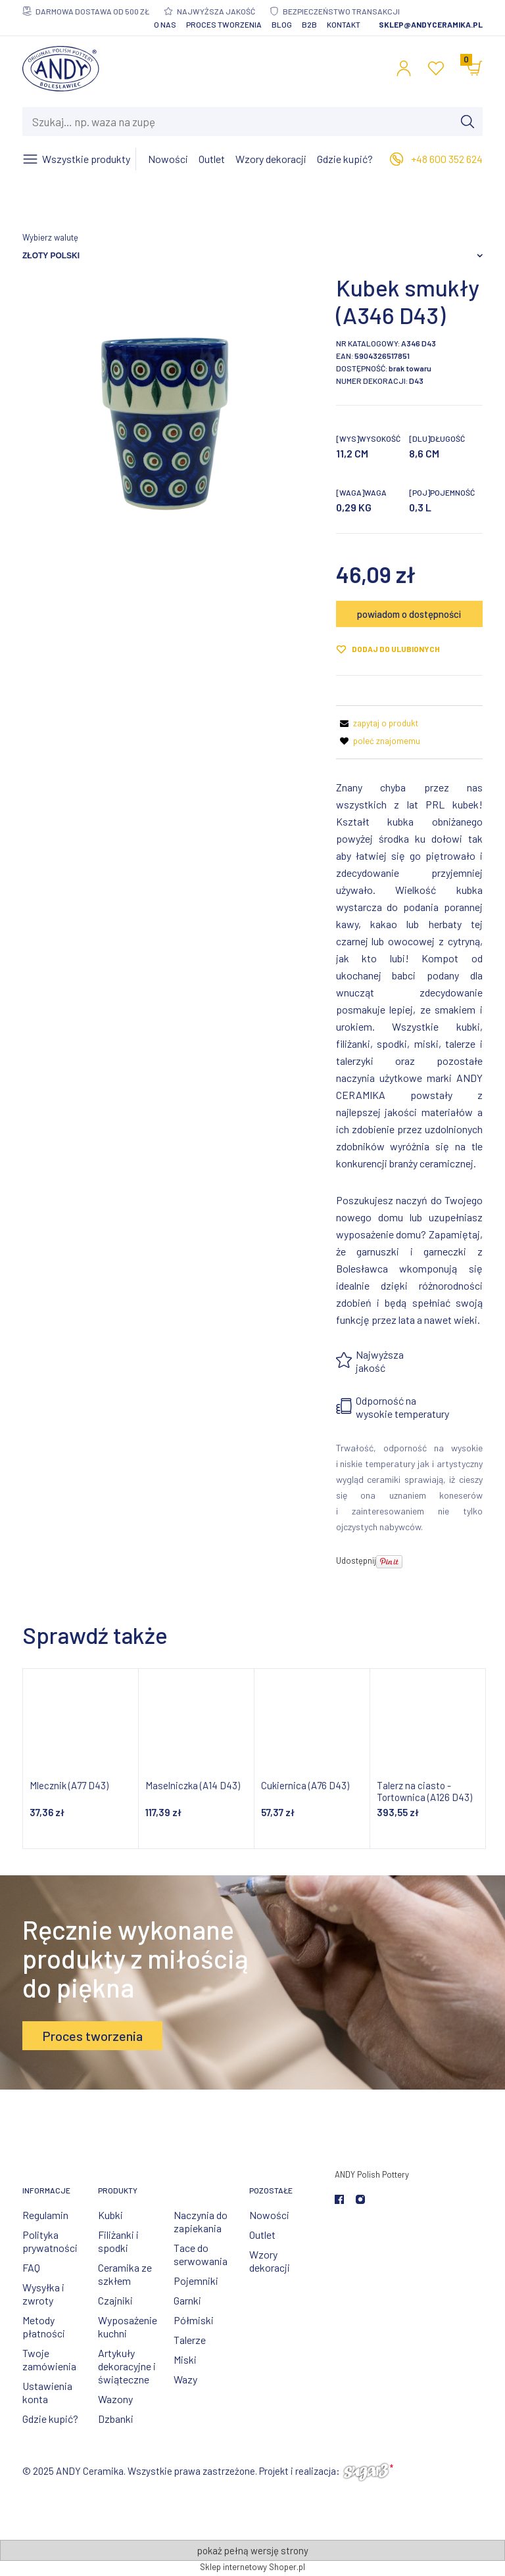 The height and width of the screenshot is (2576, 505). I want to click on Nowości, so click(269, 2215).